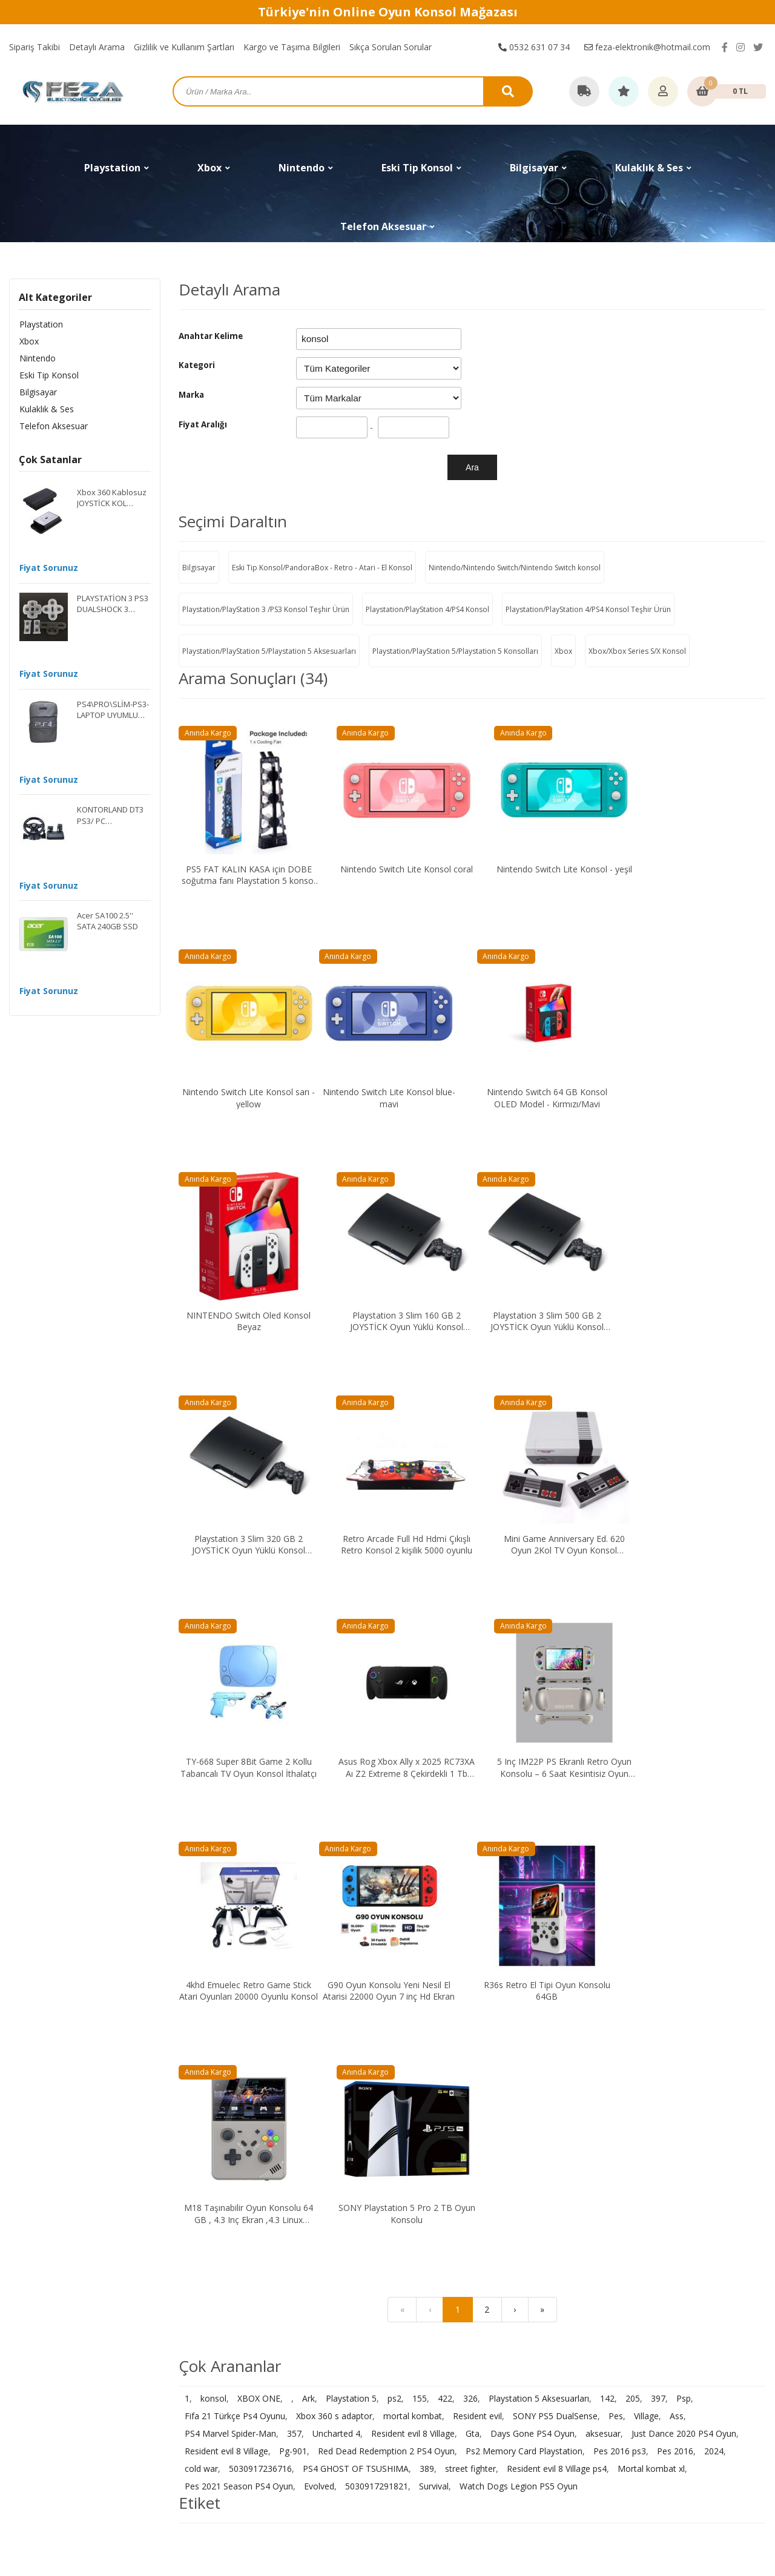 This screenshot has width=775, height=2576. Describe the element at coordinates (239, 2003) in the screenshot. I see `Pes 2021 Season PS4 Oyun` at that location.